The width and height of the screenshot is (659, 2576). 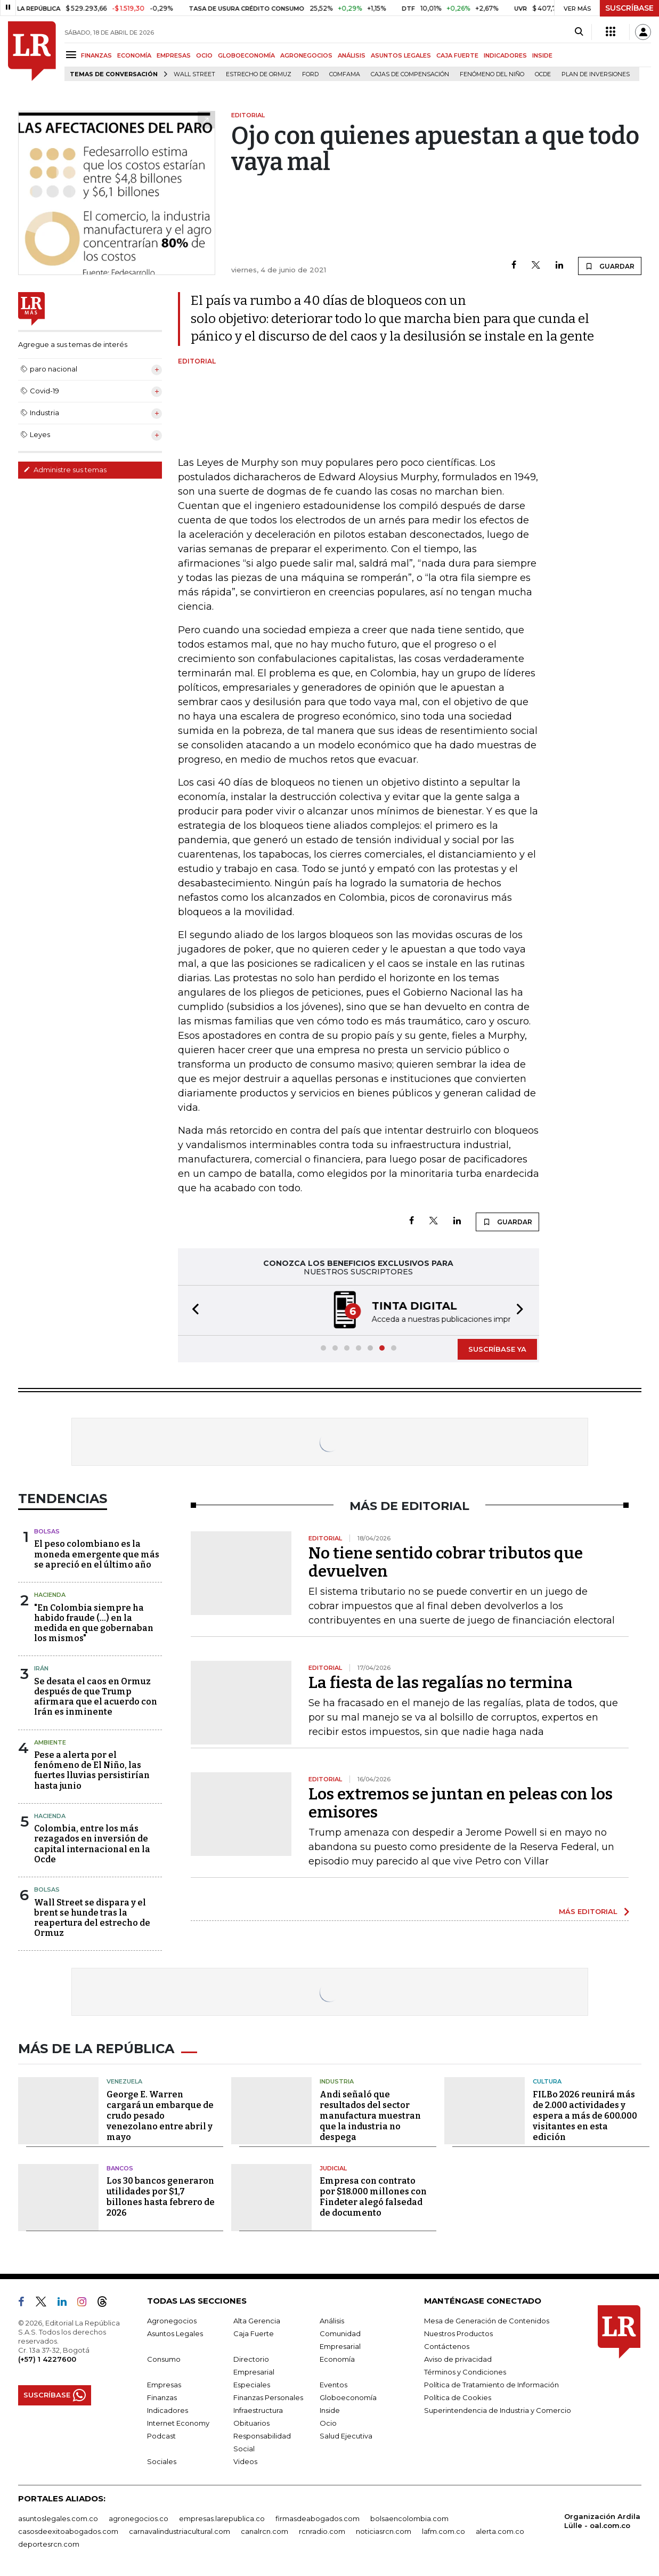 I want to click on Mesa de Generación de Contenidos, so click(x=486, y=2320).